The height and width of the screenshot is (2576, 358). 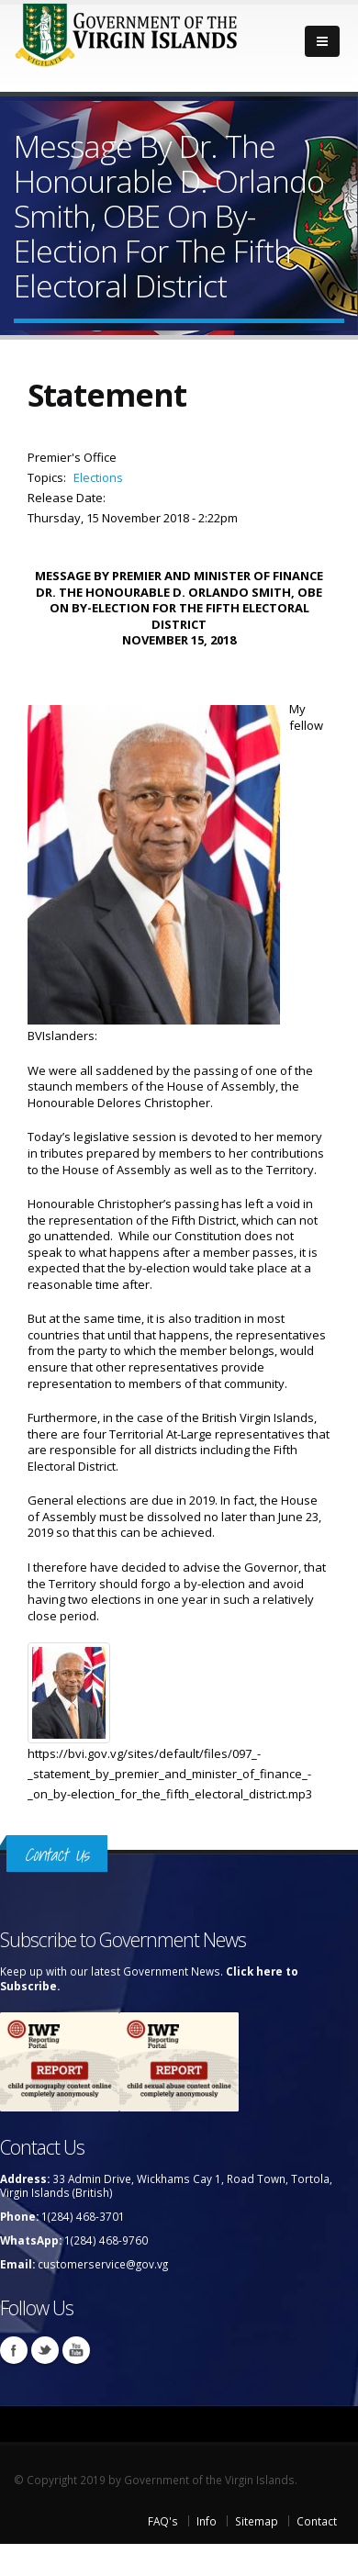 What do you see at coordinates (163, 2521) in the screenshot?
I see `FAQ's` at bounding box center [163, 2521].